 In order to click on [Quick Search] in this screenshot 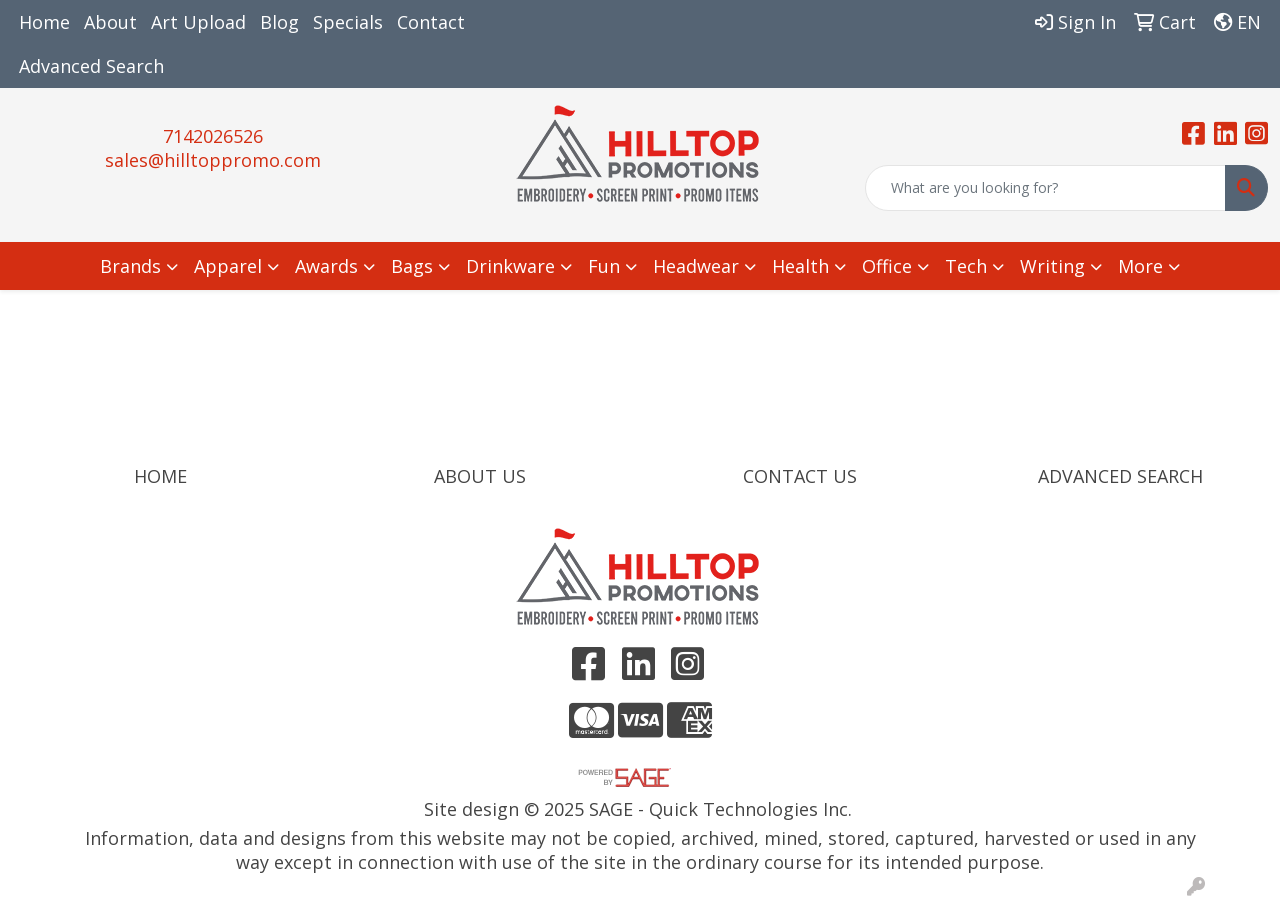, I will do `click(1045, 188)`.